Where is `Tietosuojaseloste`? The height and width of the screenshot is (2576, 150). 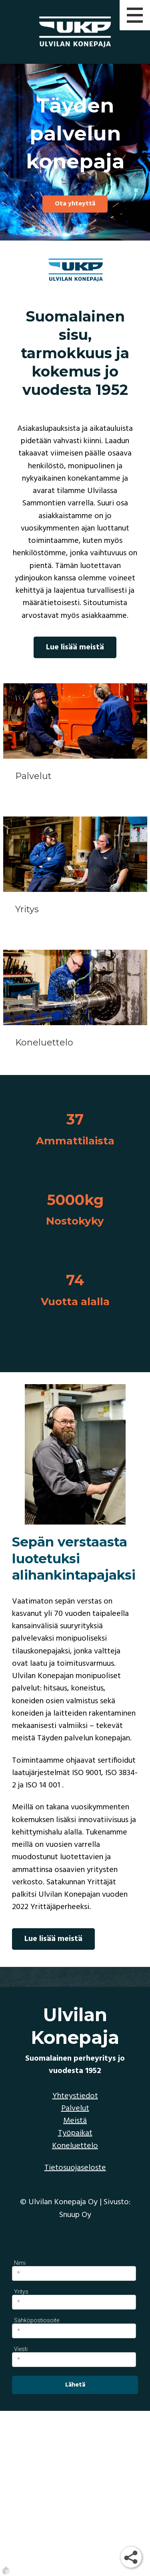
Tietosuojaseloste is located at coordinates (75, 2168).